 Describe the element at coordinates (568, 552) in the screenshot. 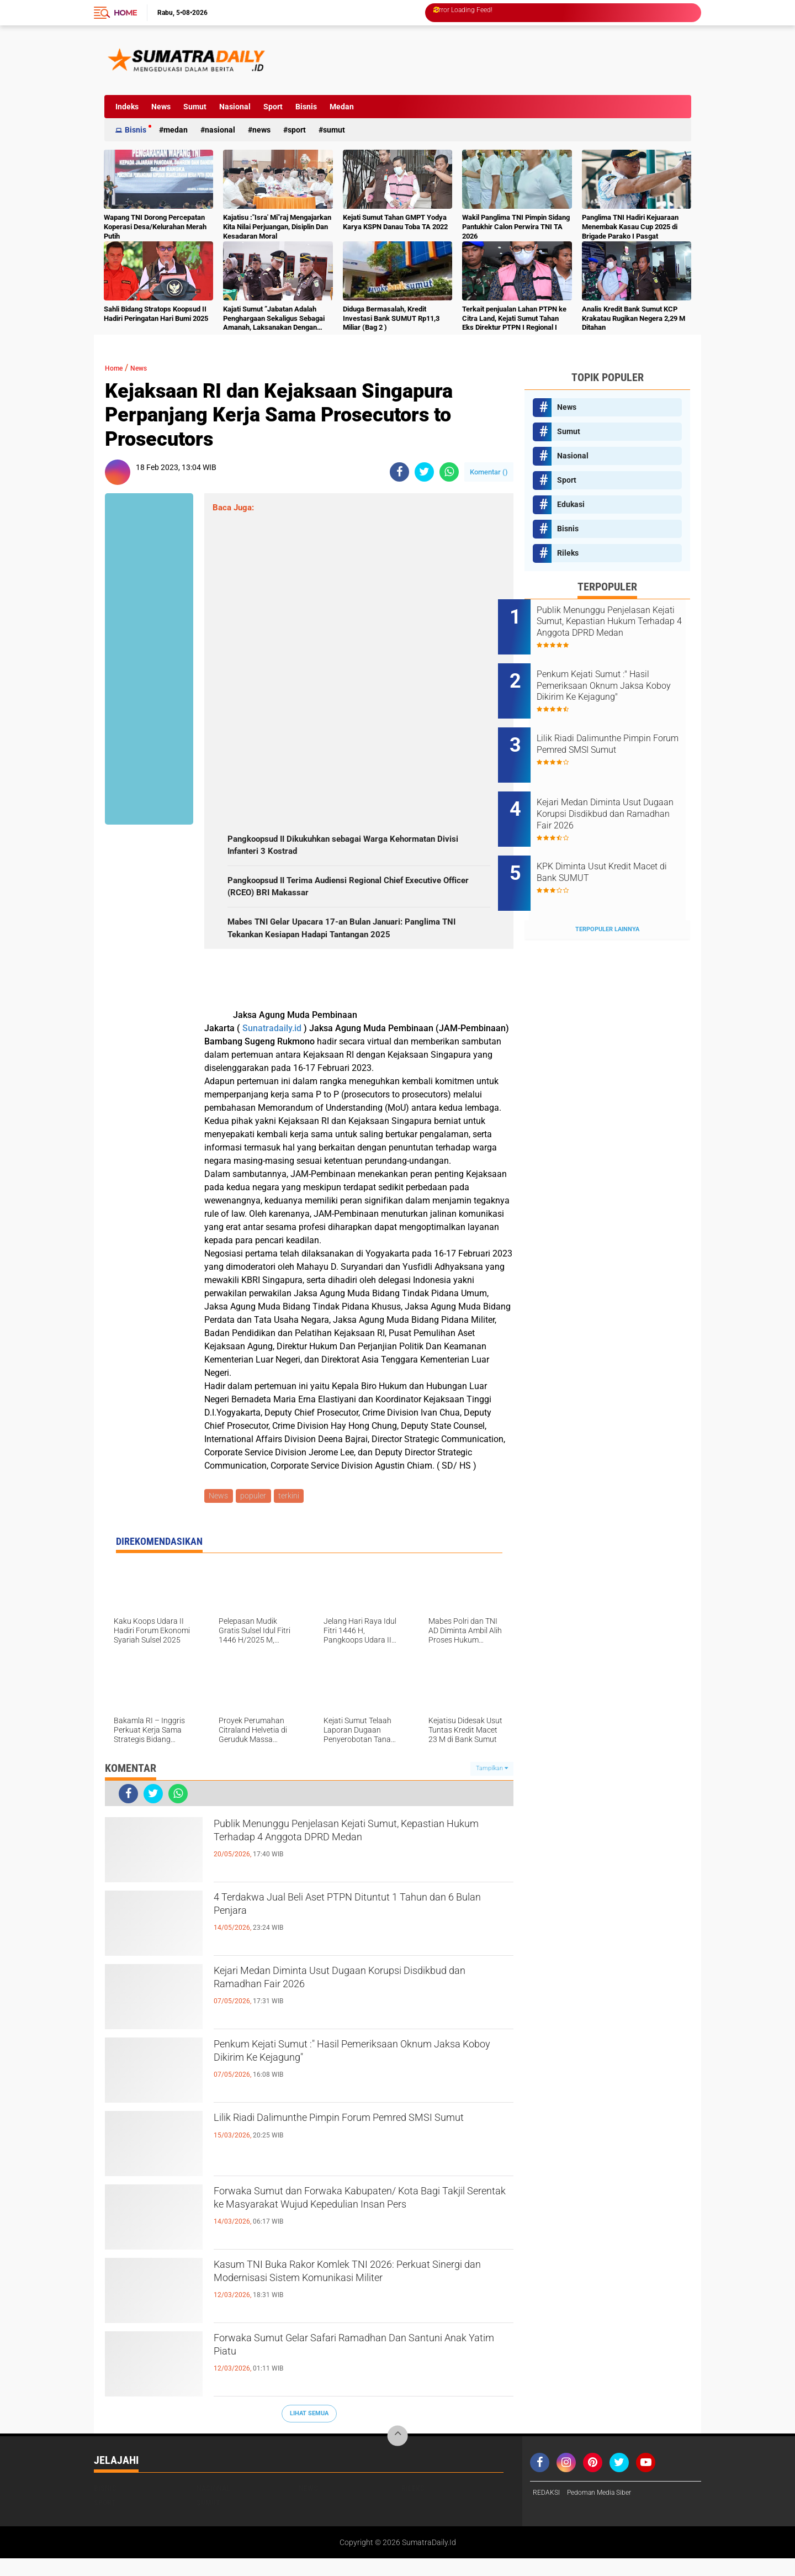

I see `Rileks` at that location.